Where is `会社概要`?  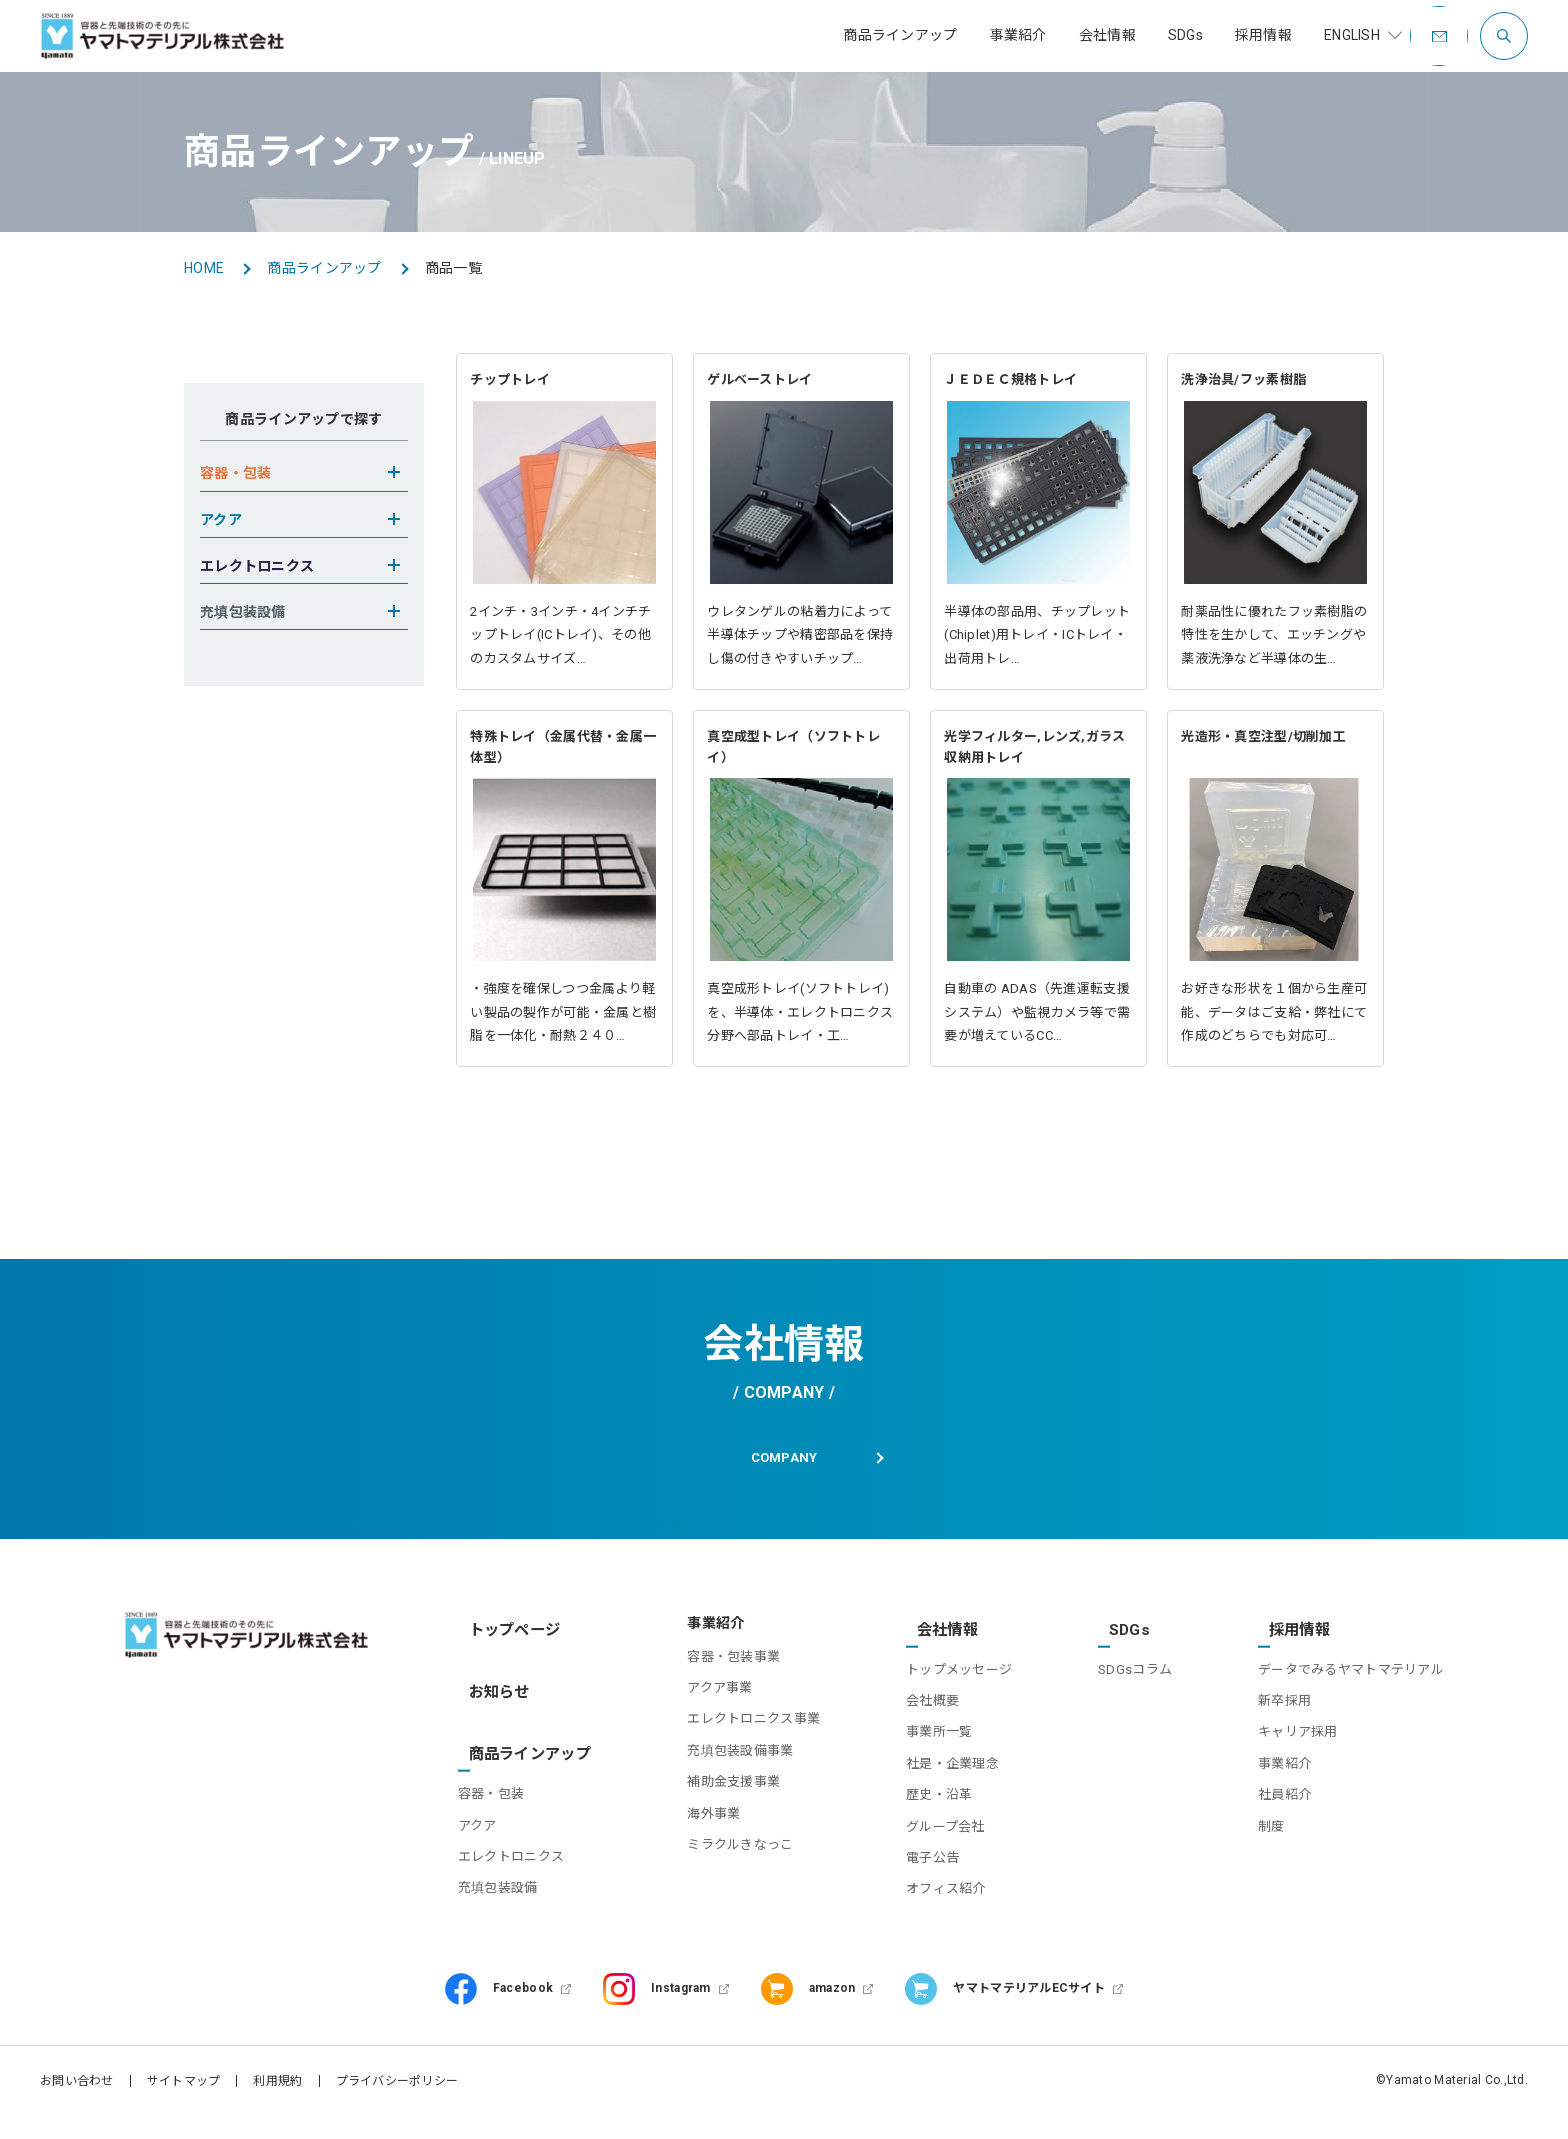 会社概要 is located at coordinates (920, 1703).